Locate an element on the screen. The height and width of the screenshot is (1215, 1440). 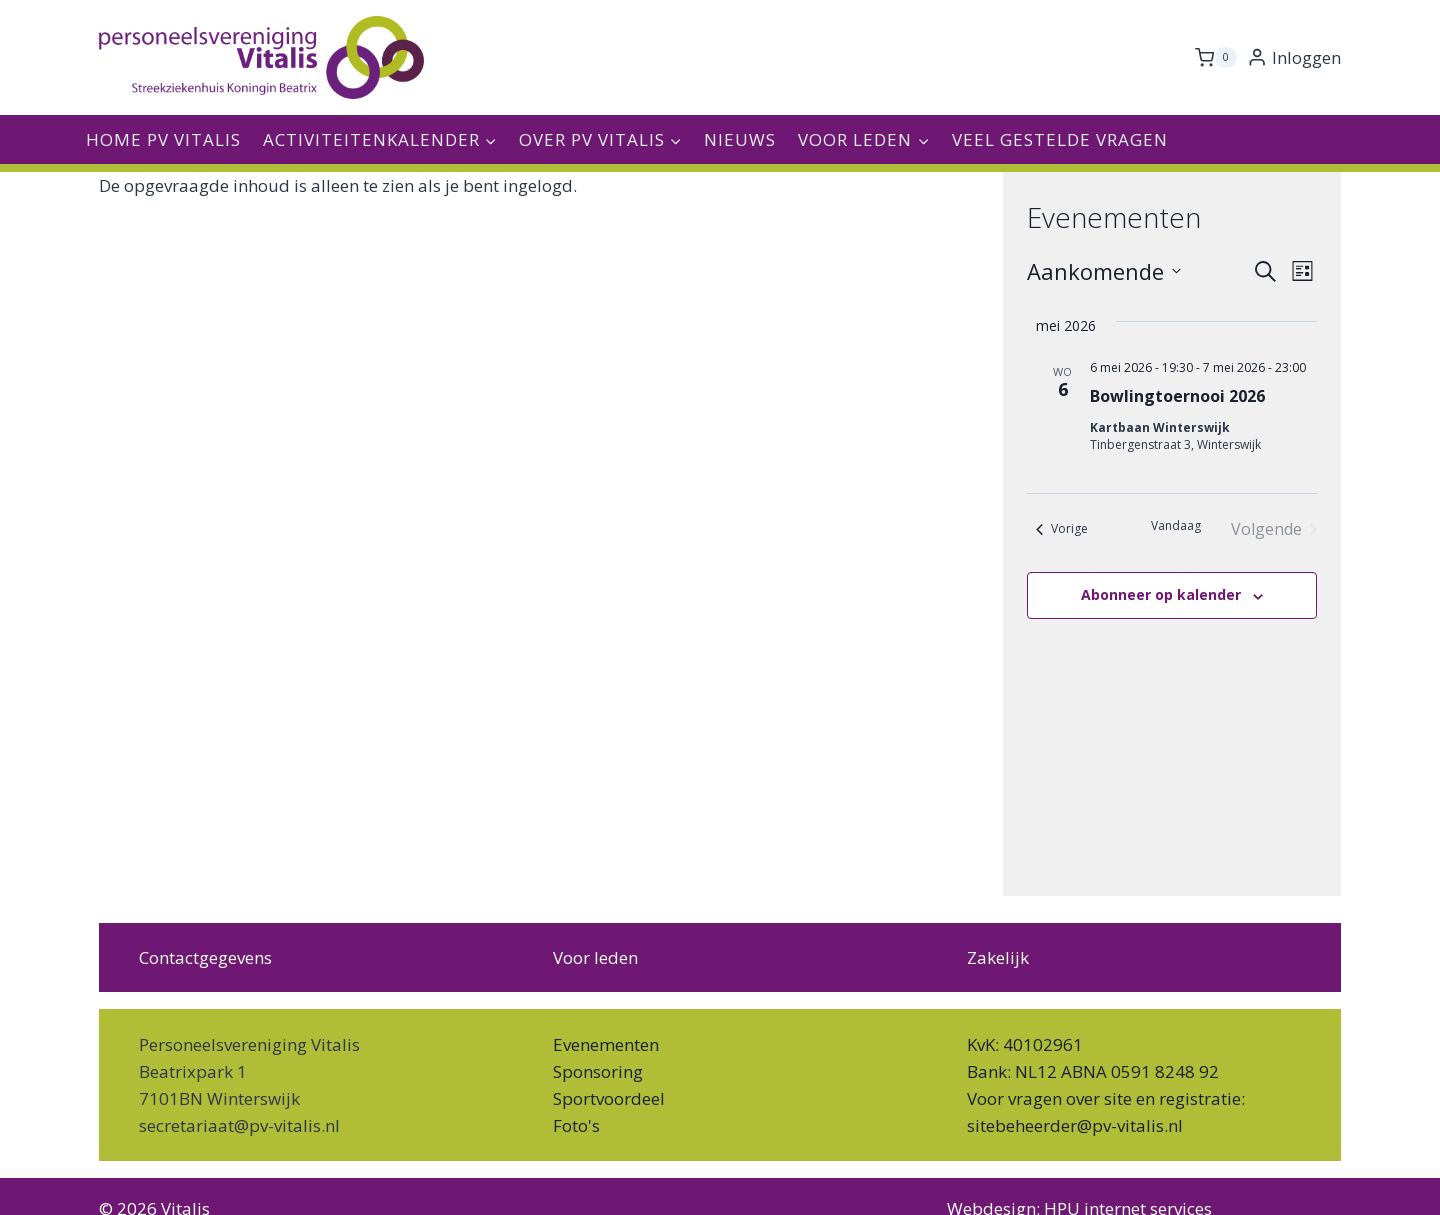
sitebeheerder@pv-vitalis.nl is located at coordinates (1075, 1125).